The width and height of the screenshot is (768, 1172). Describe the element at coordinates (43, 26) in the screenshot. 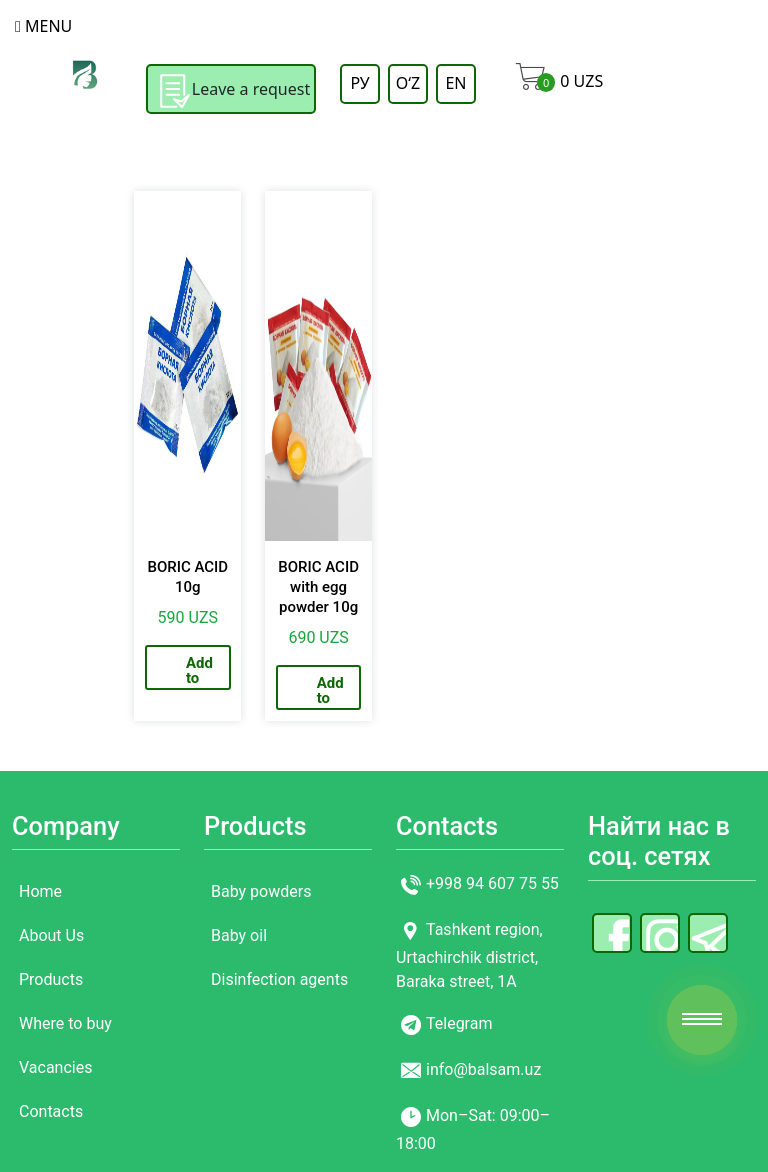

I see `Menu` at that location.